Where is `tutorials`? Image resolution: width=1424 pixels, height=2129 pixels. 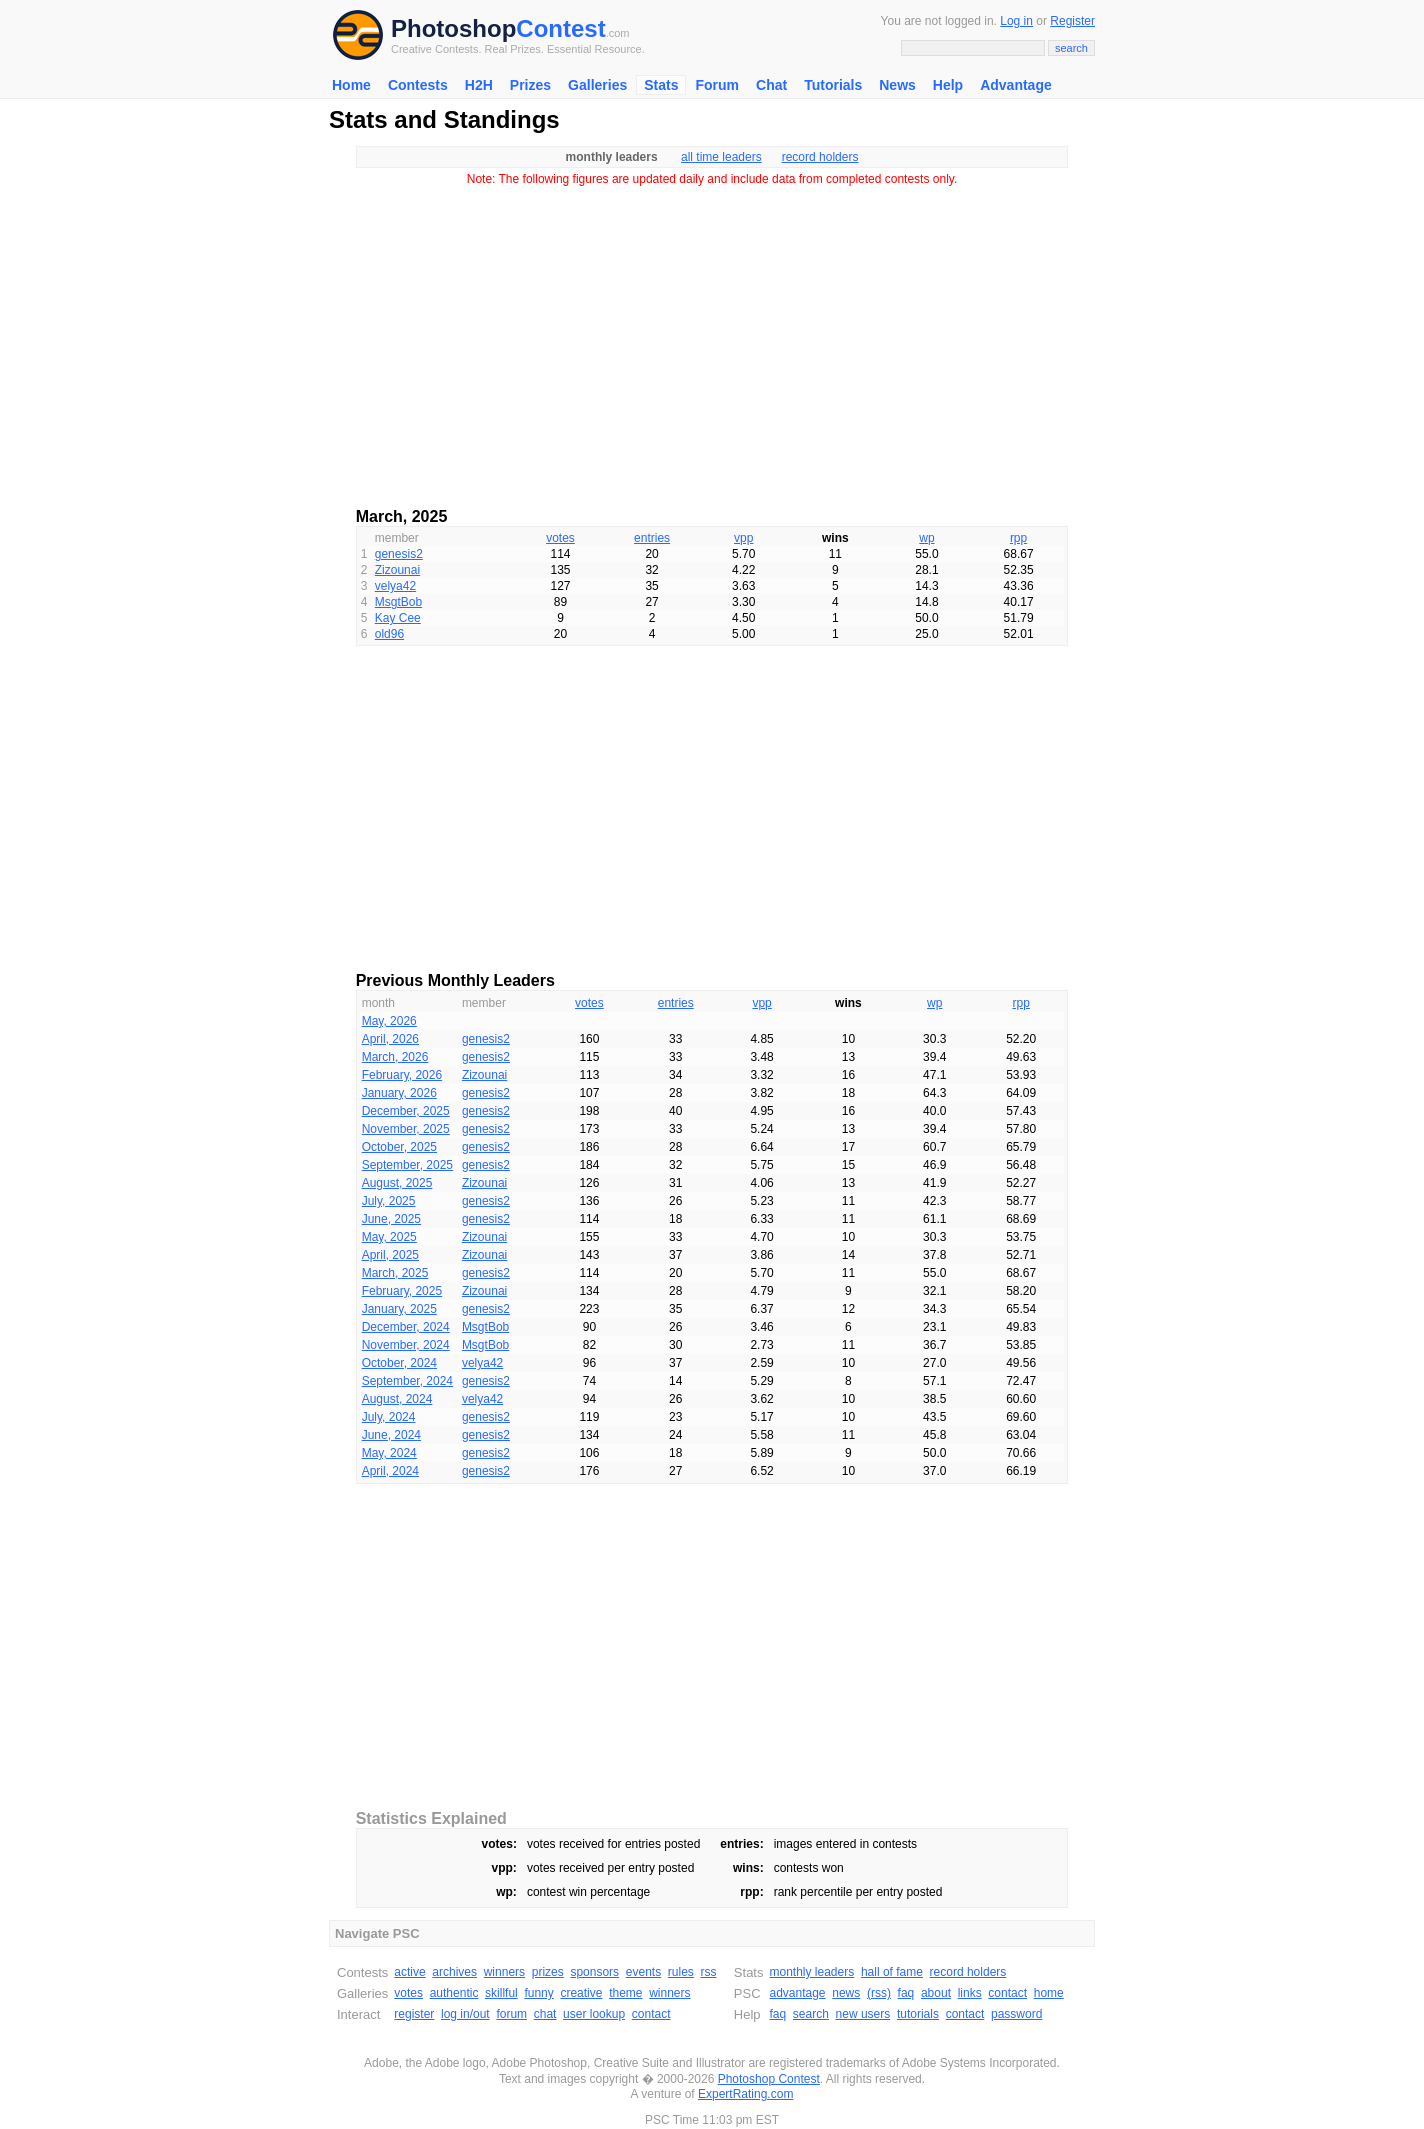
tutorials is located at coordinates (918, 2014).